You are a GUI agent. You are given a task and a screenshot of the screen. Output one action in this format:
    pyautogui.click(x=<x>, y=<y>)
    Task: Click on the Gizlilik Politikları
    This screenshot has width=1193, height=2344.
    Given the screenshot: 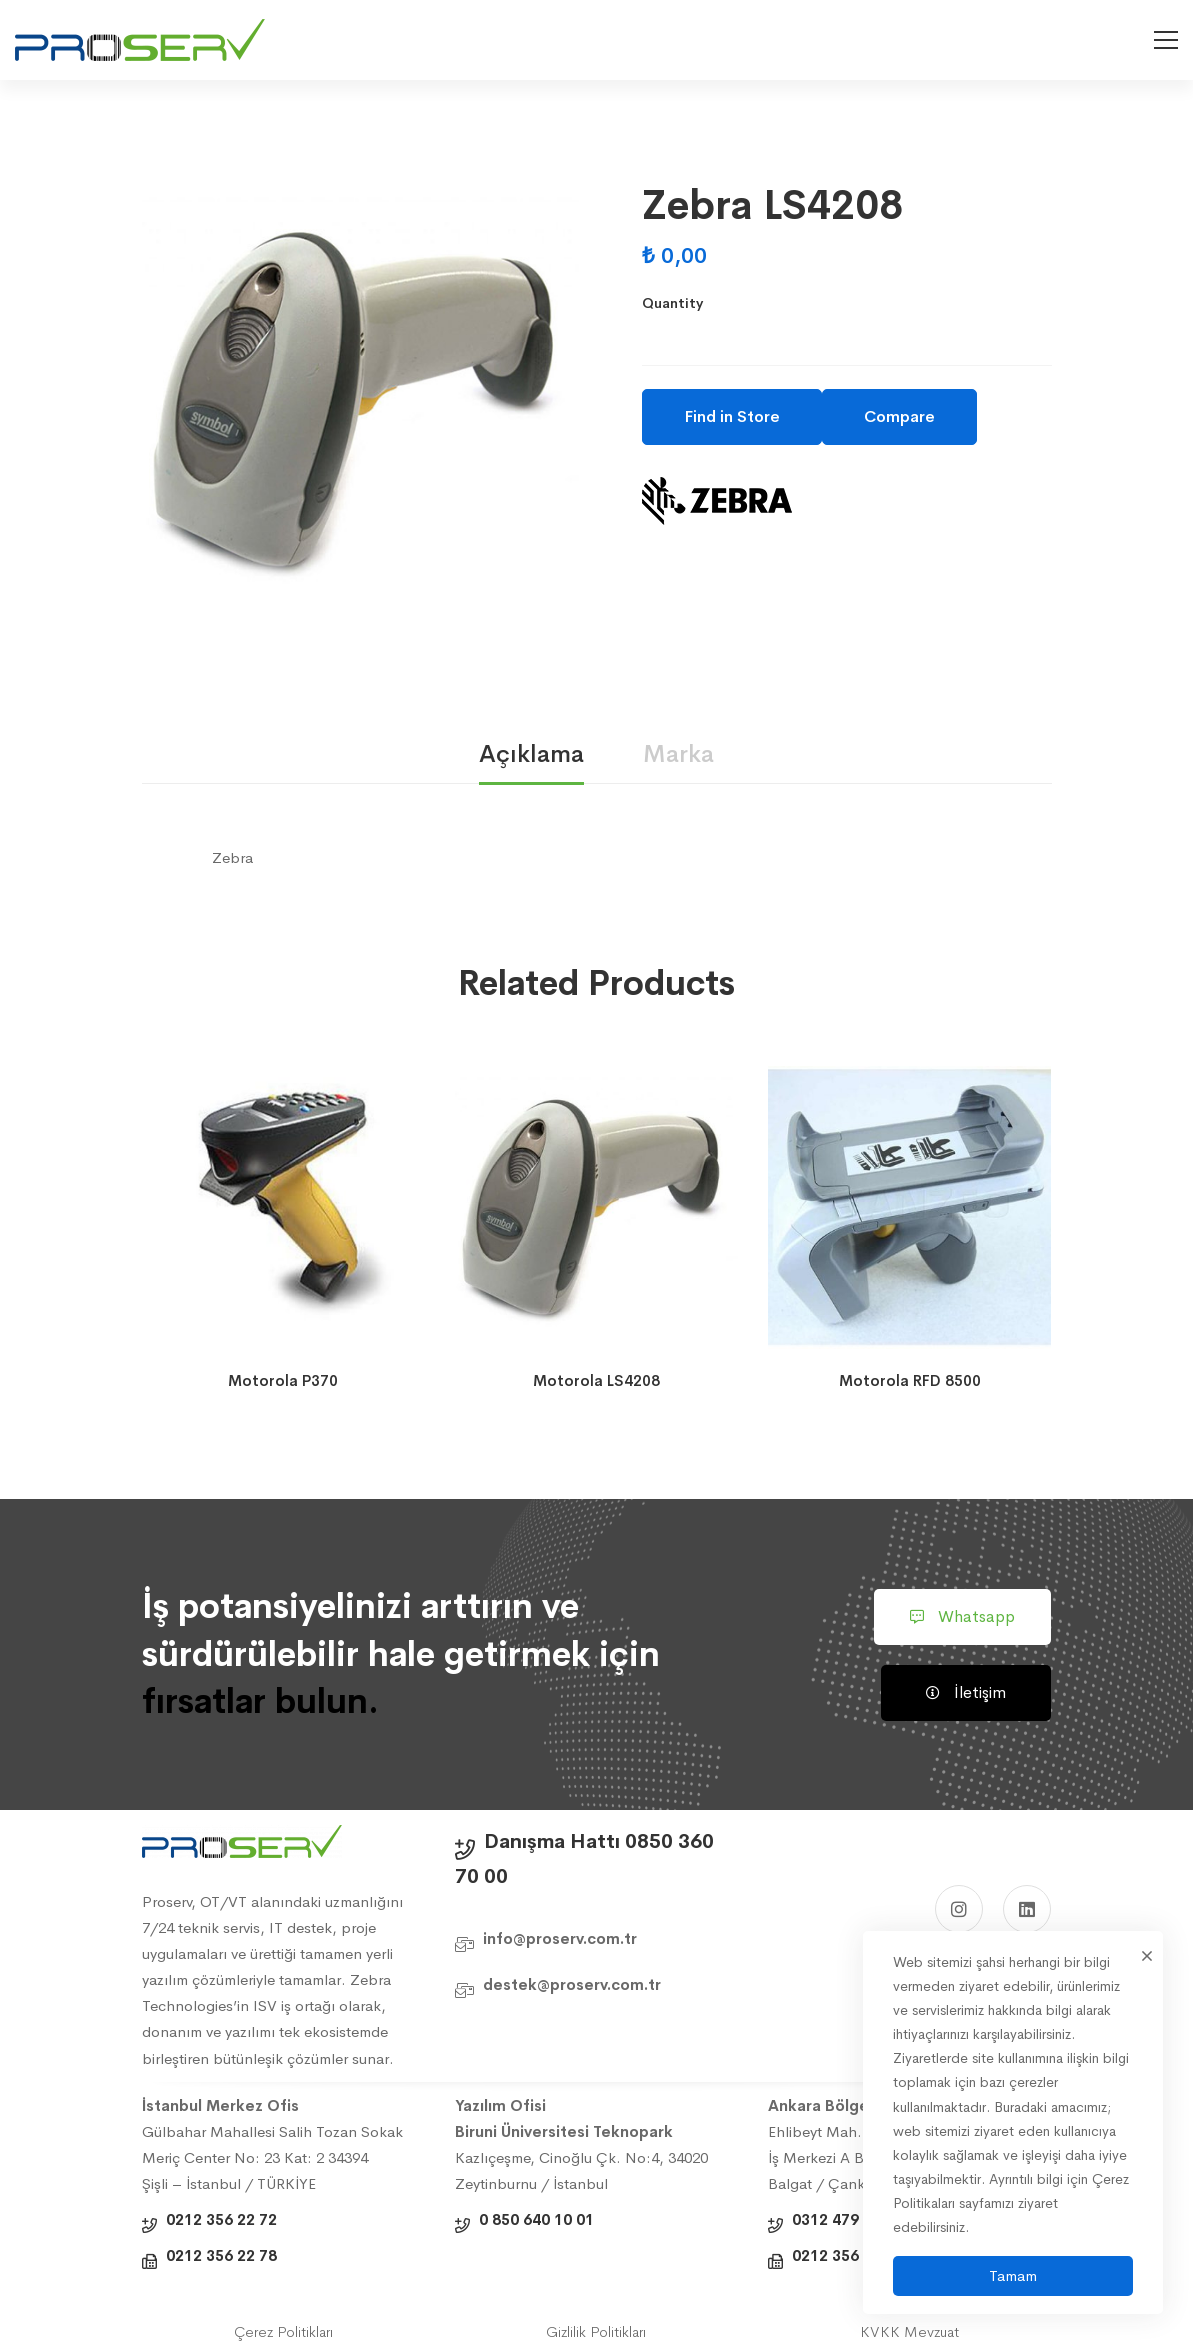 What is the action you would take?
    pyautogui.click(x=596, y=2331)
    